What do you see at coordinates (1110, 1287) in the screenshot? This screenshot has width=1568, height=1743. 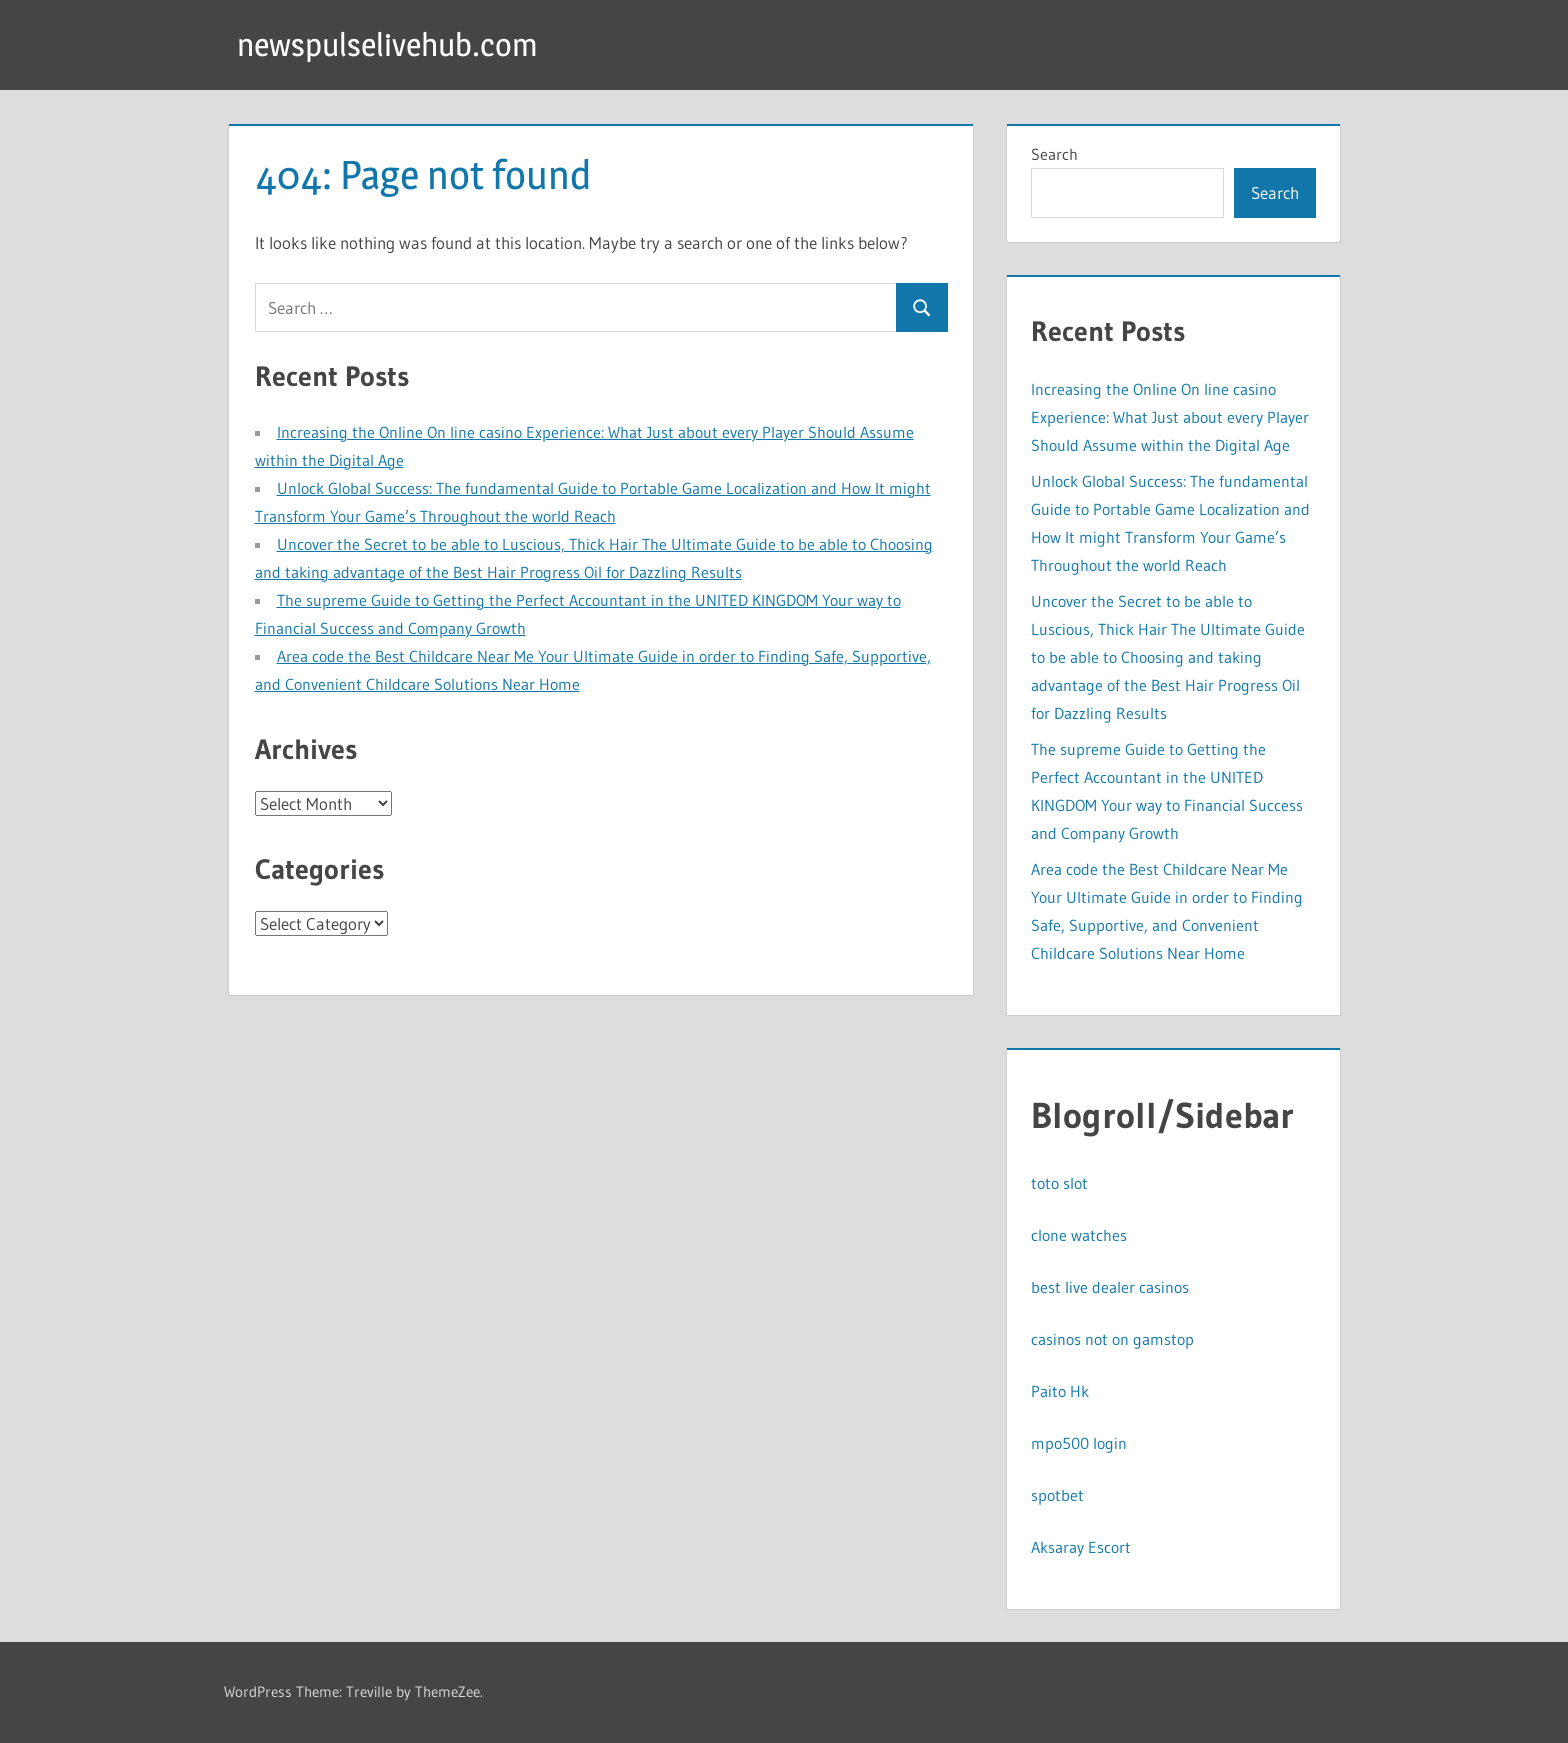 I see `best live dealer casinos` at bounding box center [1110, 1287].